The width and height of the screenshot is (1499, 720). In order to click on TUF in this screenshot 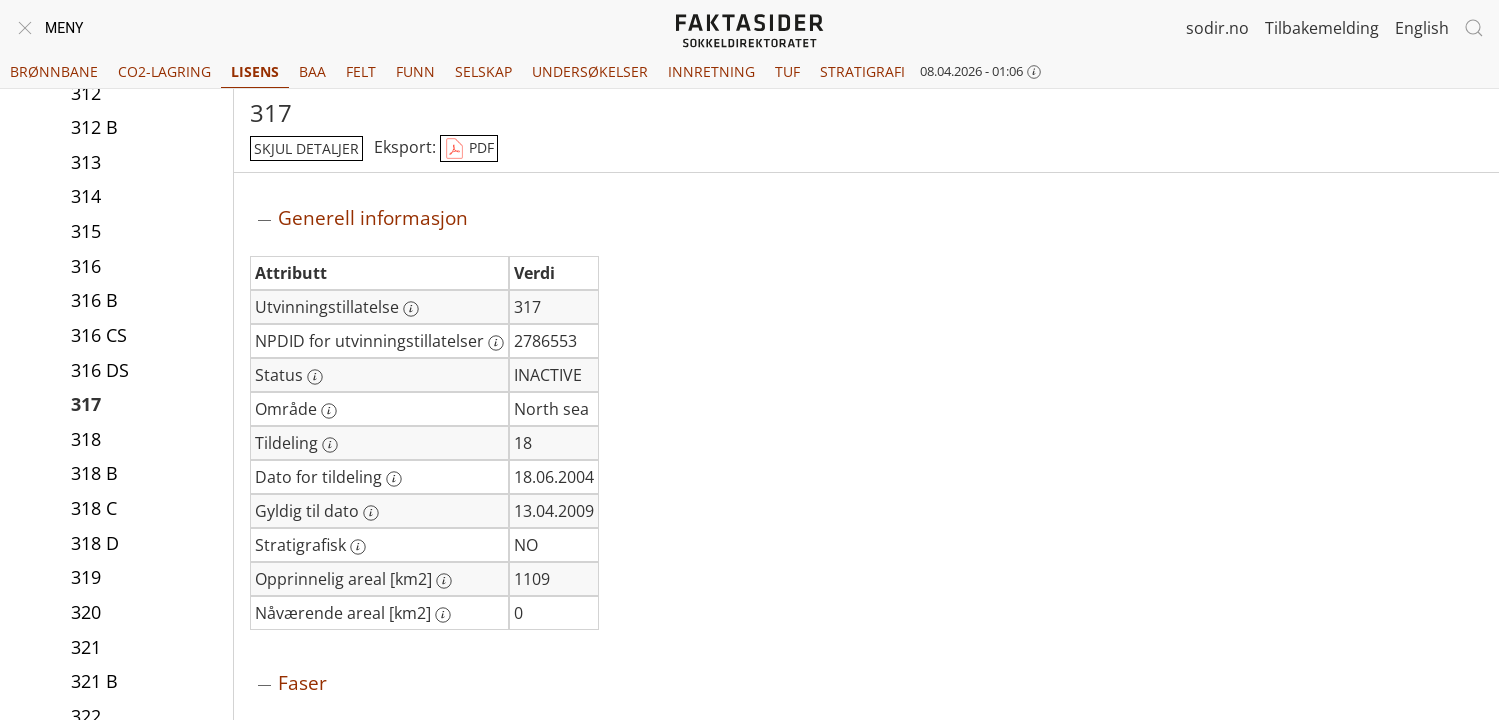, I will do `click(787, 71)`.